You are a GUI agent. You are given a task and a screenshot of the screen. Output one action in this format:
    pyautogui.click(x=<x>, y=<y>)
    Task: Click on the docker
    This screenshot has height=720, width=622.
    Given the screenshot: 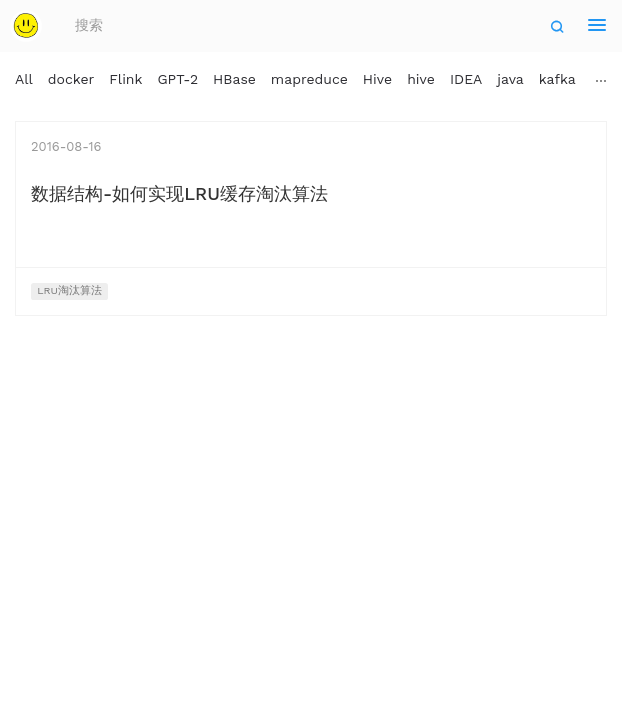 What is the action you would take?
    pyautogui.click(x=71, y=79)
    